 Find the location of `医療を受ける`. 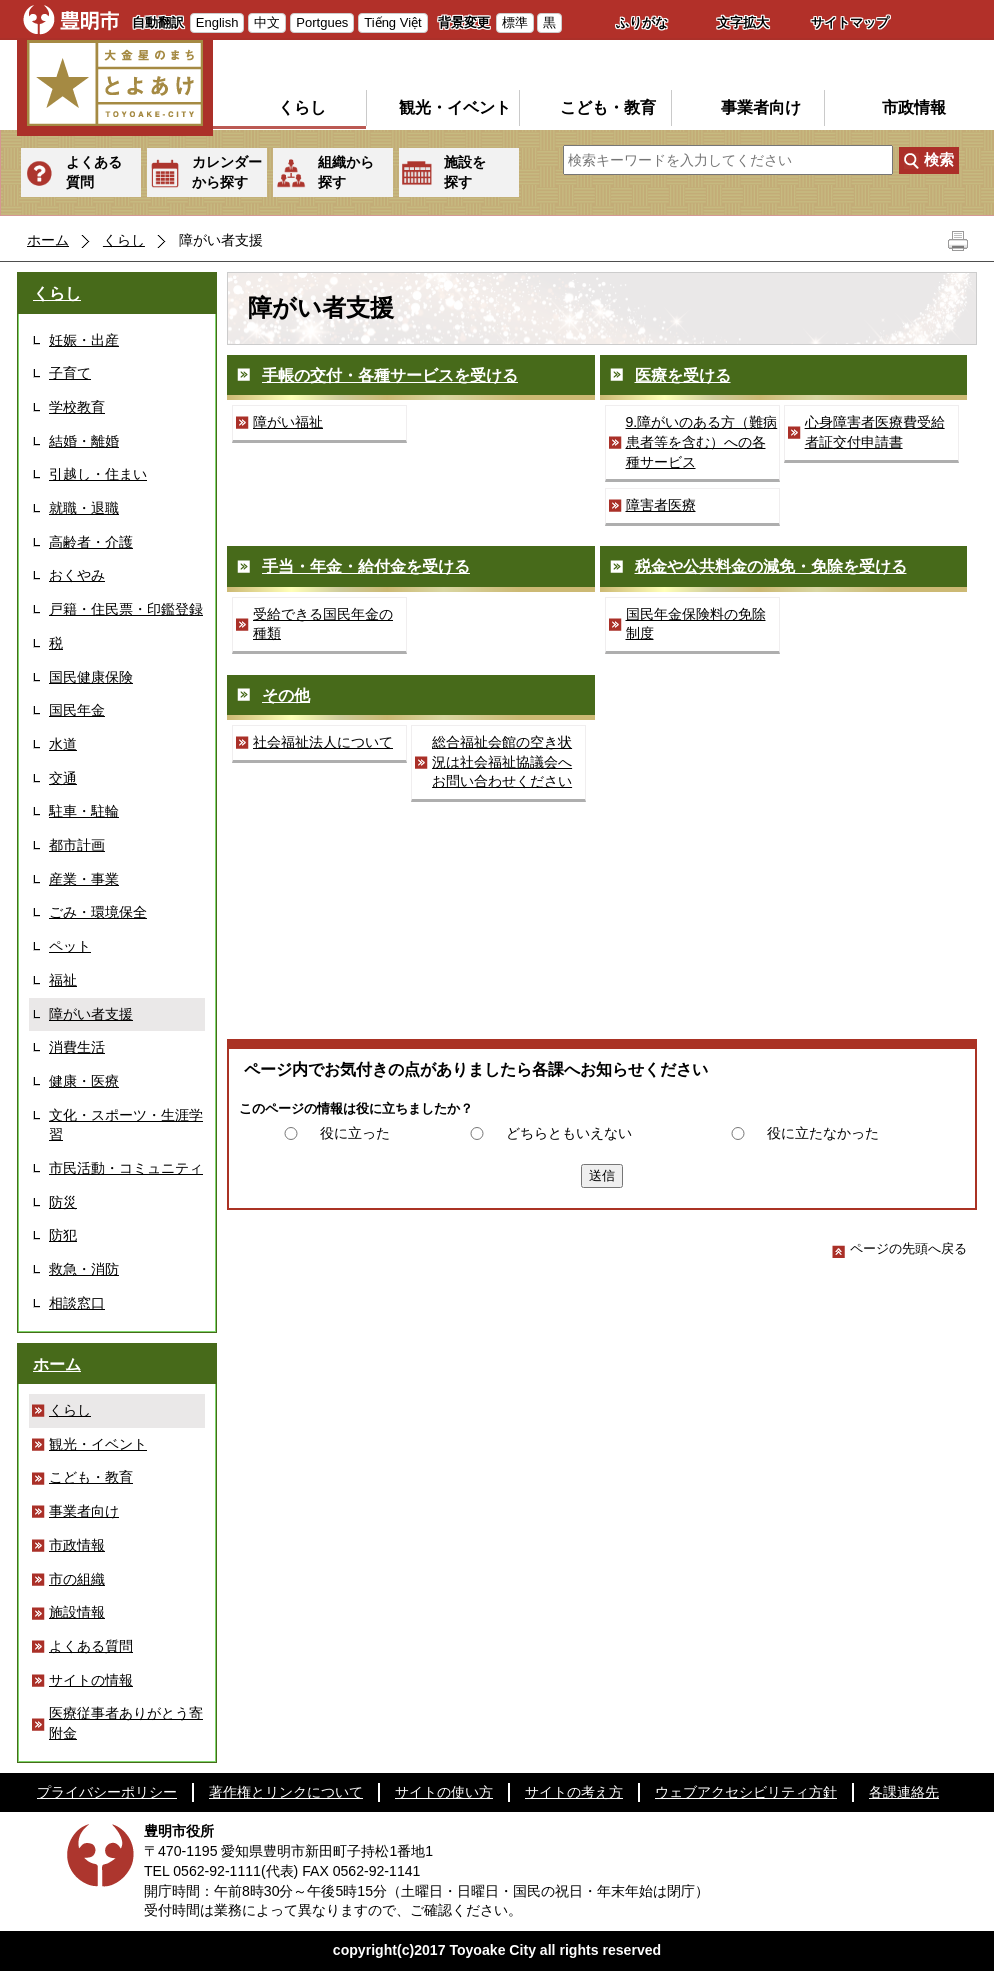

医療を受ける is located at coordinates (683, 375).